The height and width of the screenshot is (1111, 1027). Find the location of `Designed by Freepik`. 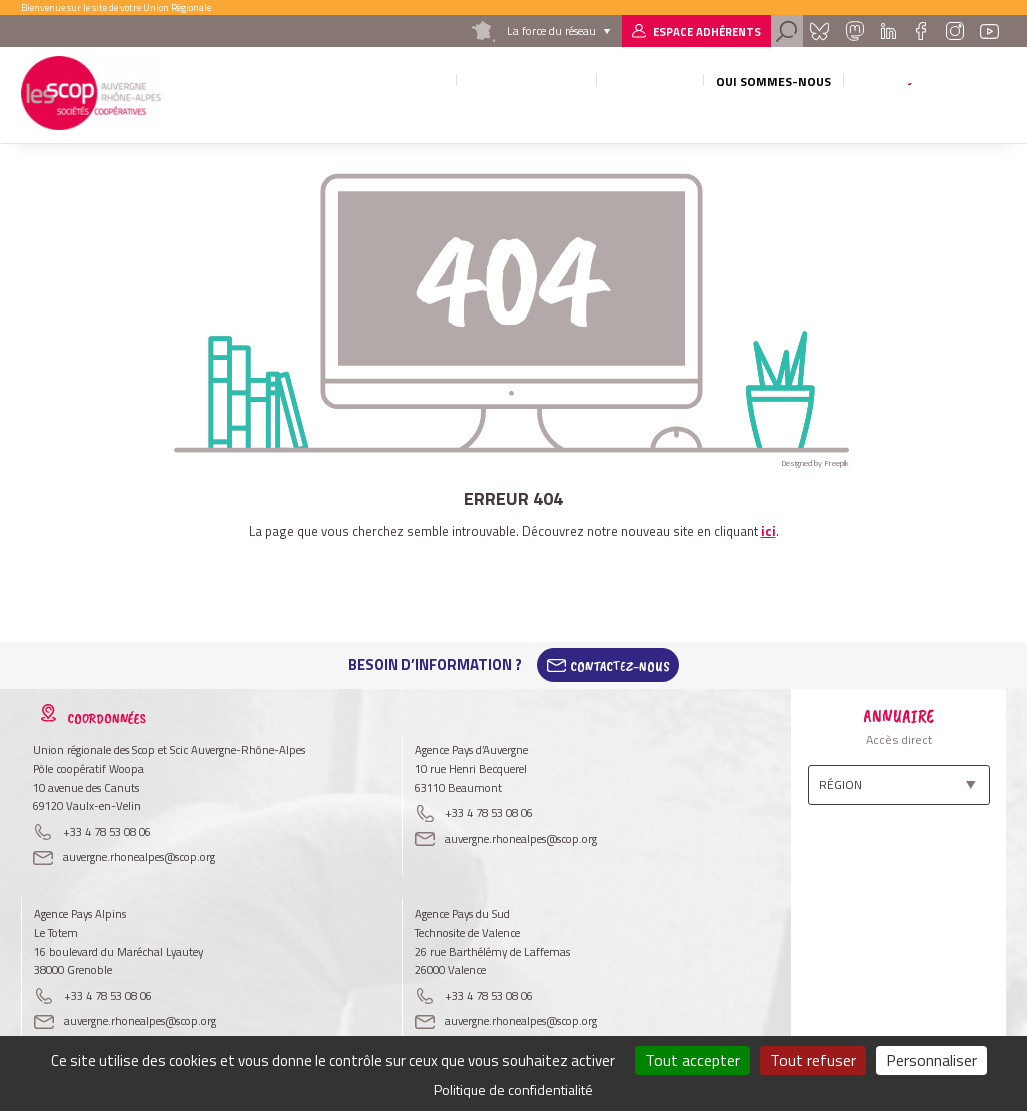

Designed by Freepik is located at coordinates (815, 463).